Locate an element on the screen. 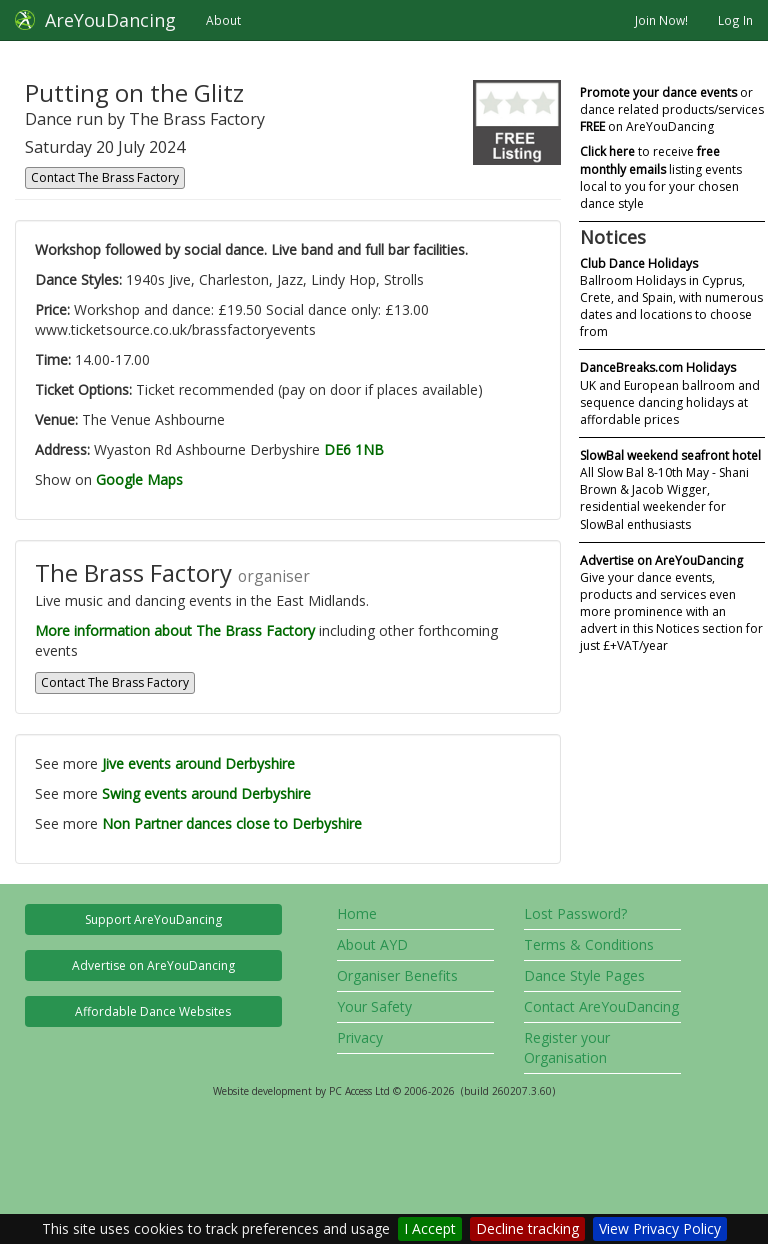 The image size is (768, 1244). Swing events around Derbyshire is located at coordinates (206, 793).